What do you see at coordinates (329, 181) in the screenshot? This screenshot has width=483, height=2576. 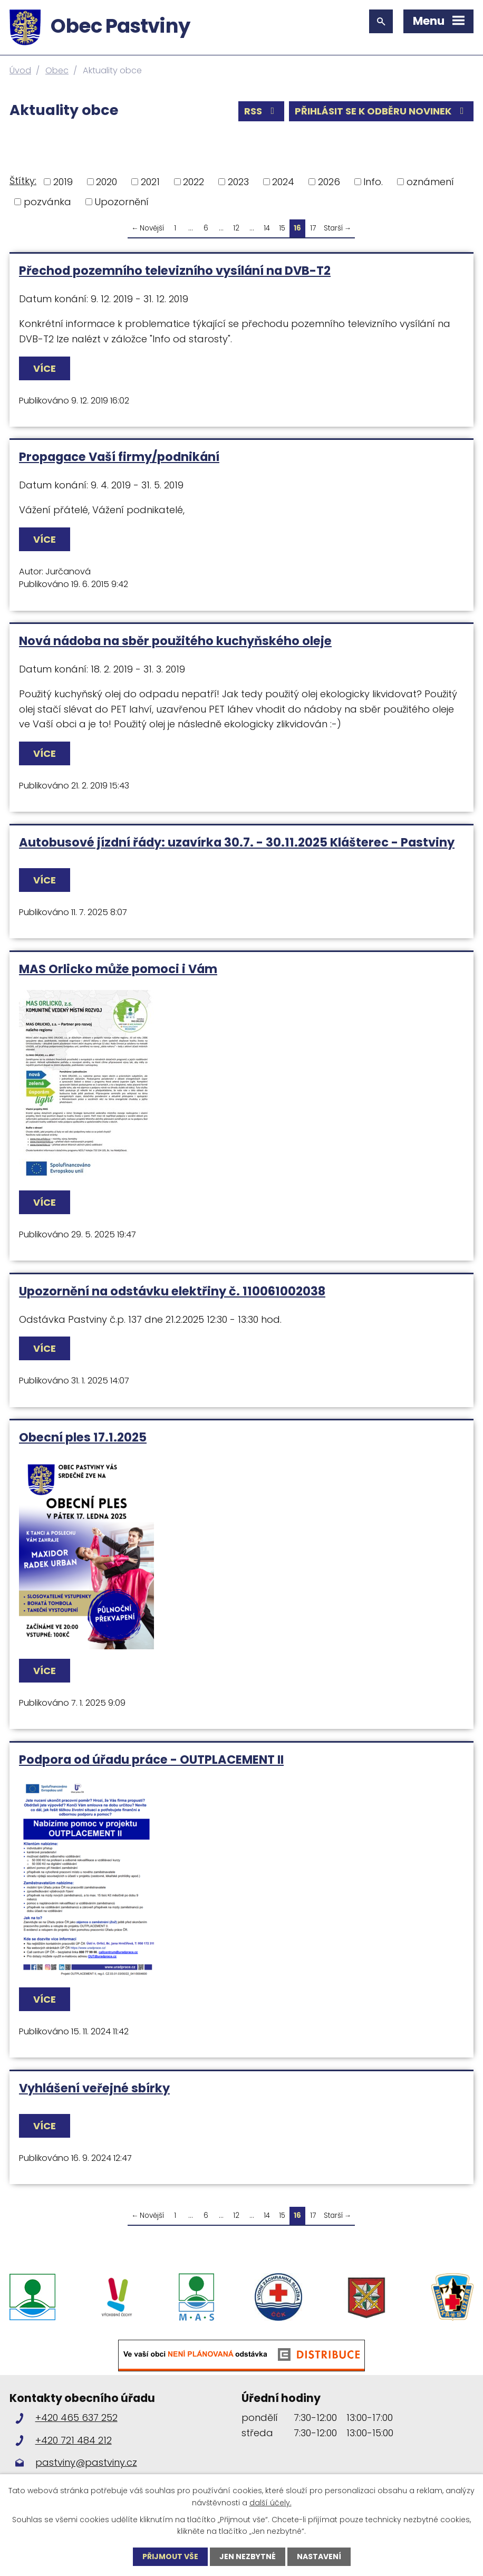 I see `2026` at bounding box center [329, 181].